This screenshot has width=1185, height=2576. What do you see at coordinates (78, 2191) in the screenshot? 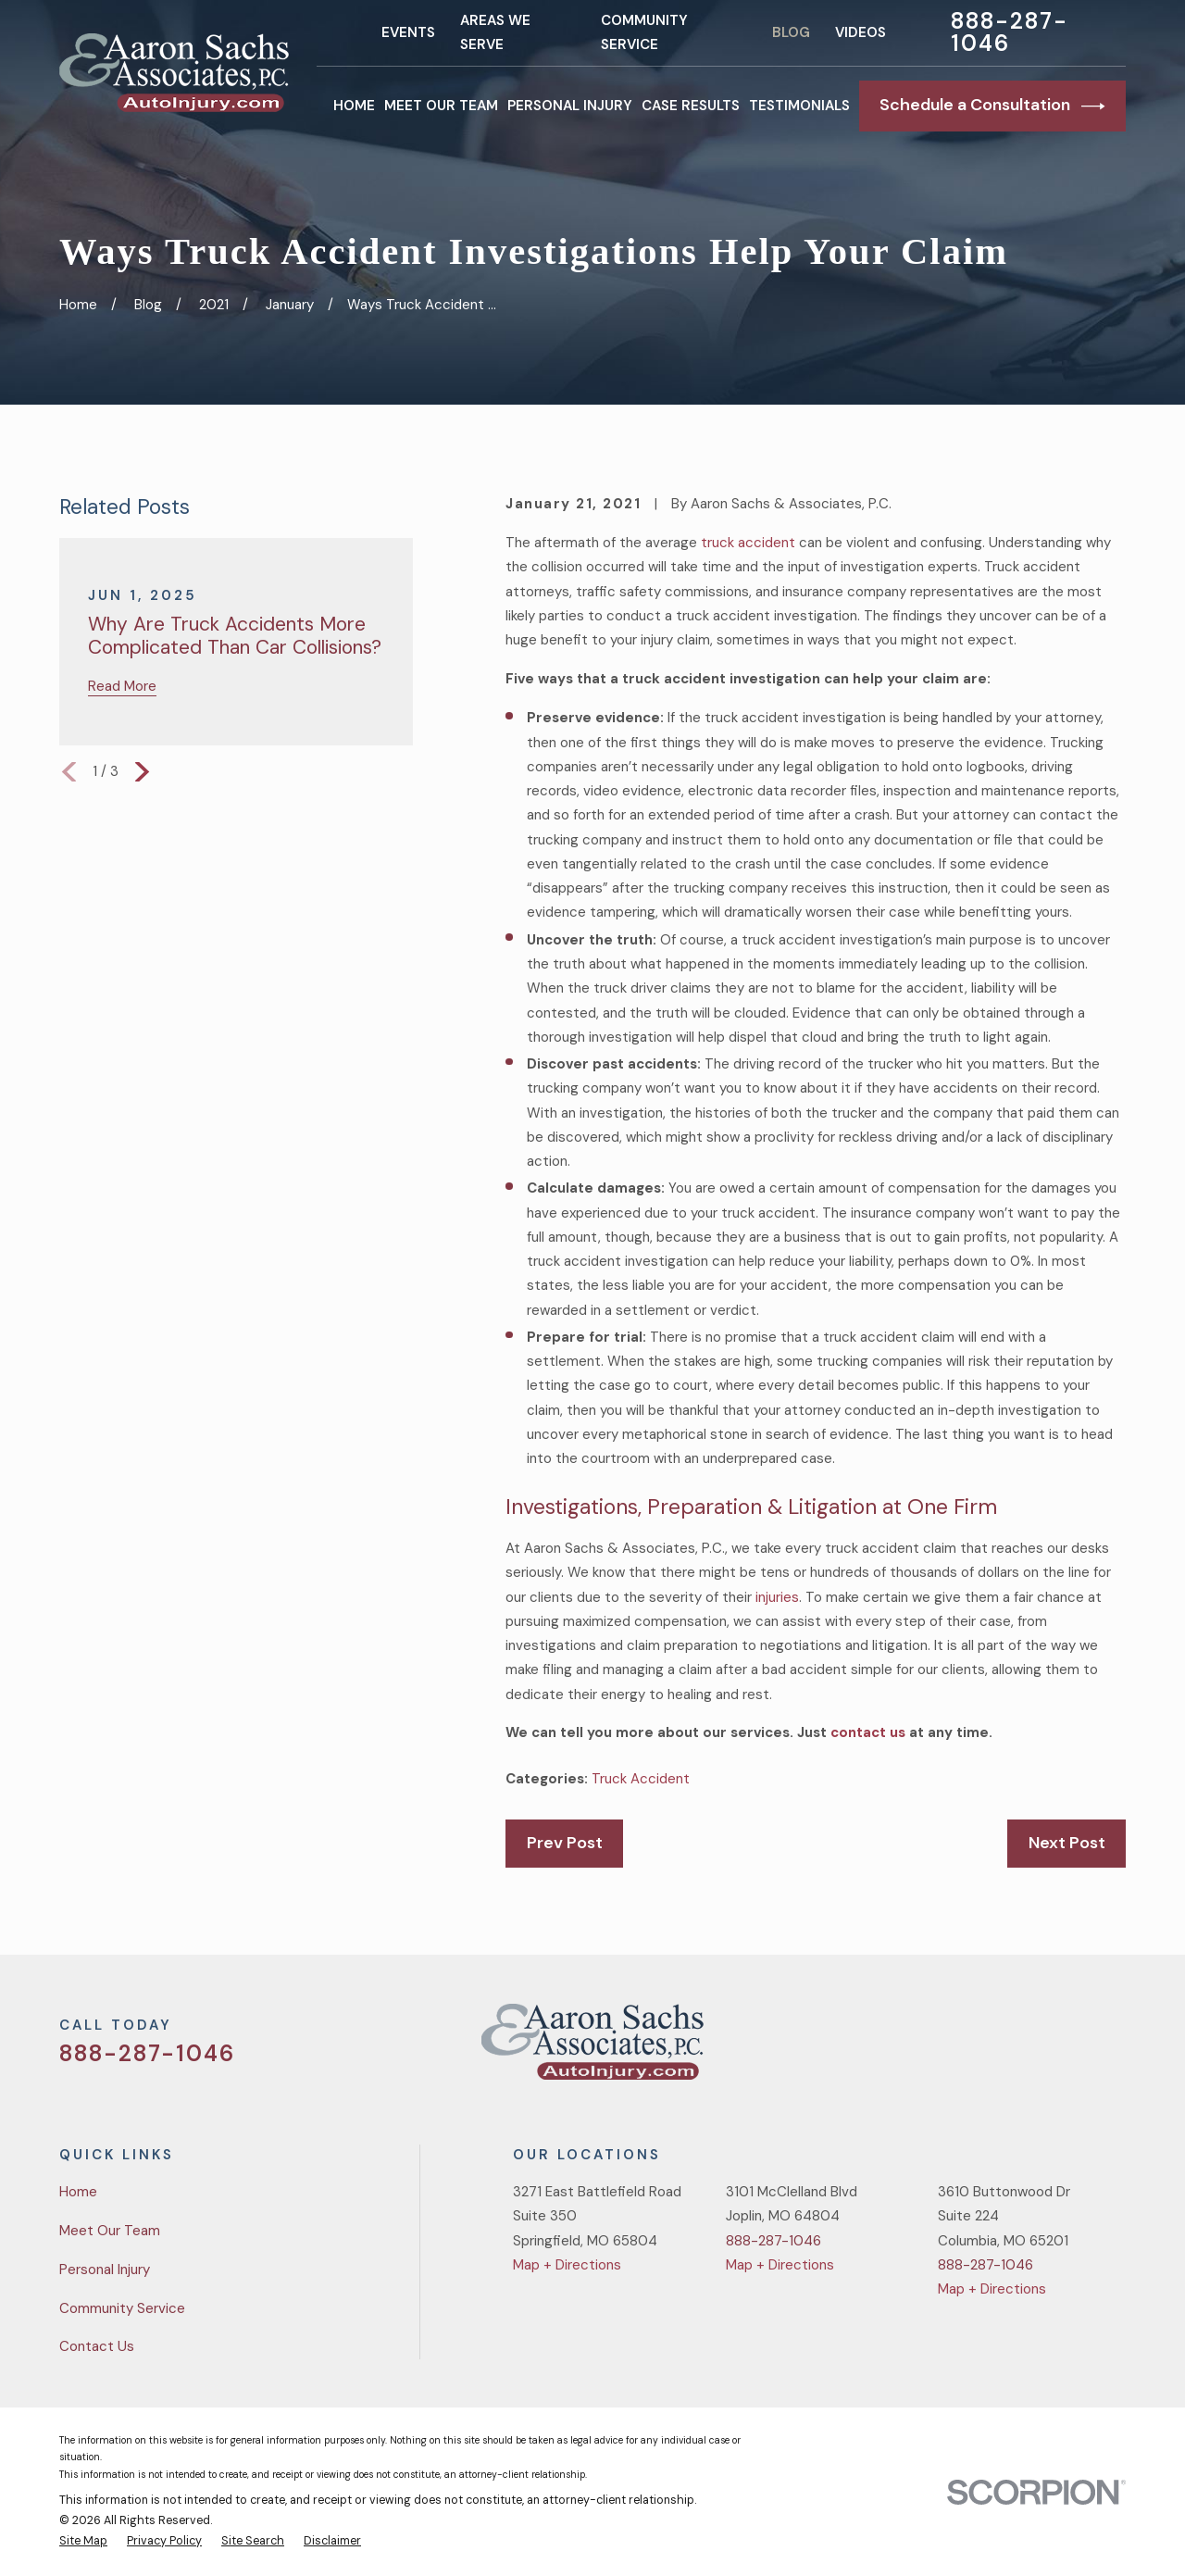
I see `Home` at bounding box center [78, 2191].